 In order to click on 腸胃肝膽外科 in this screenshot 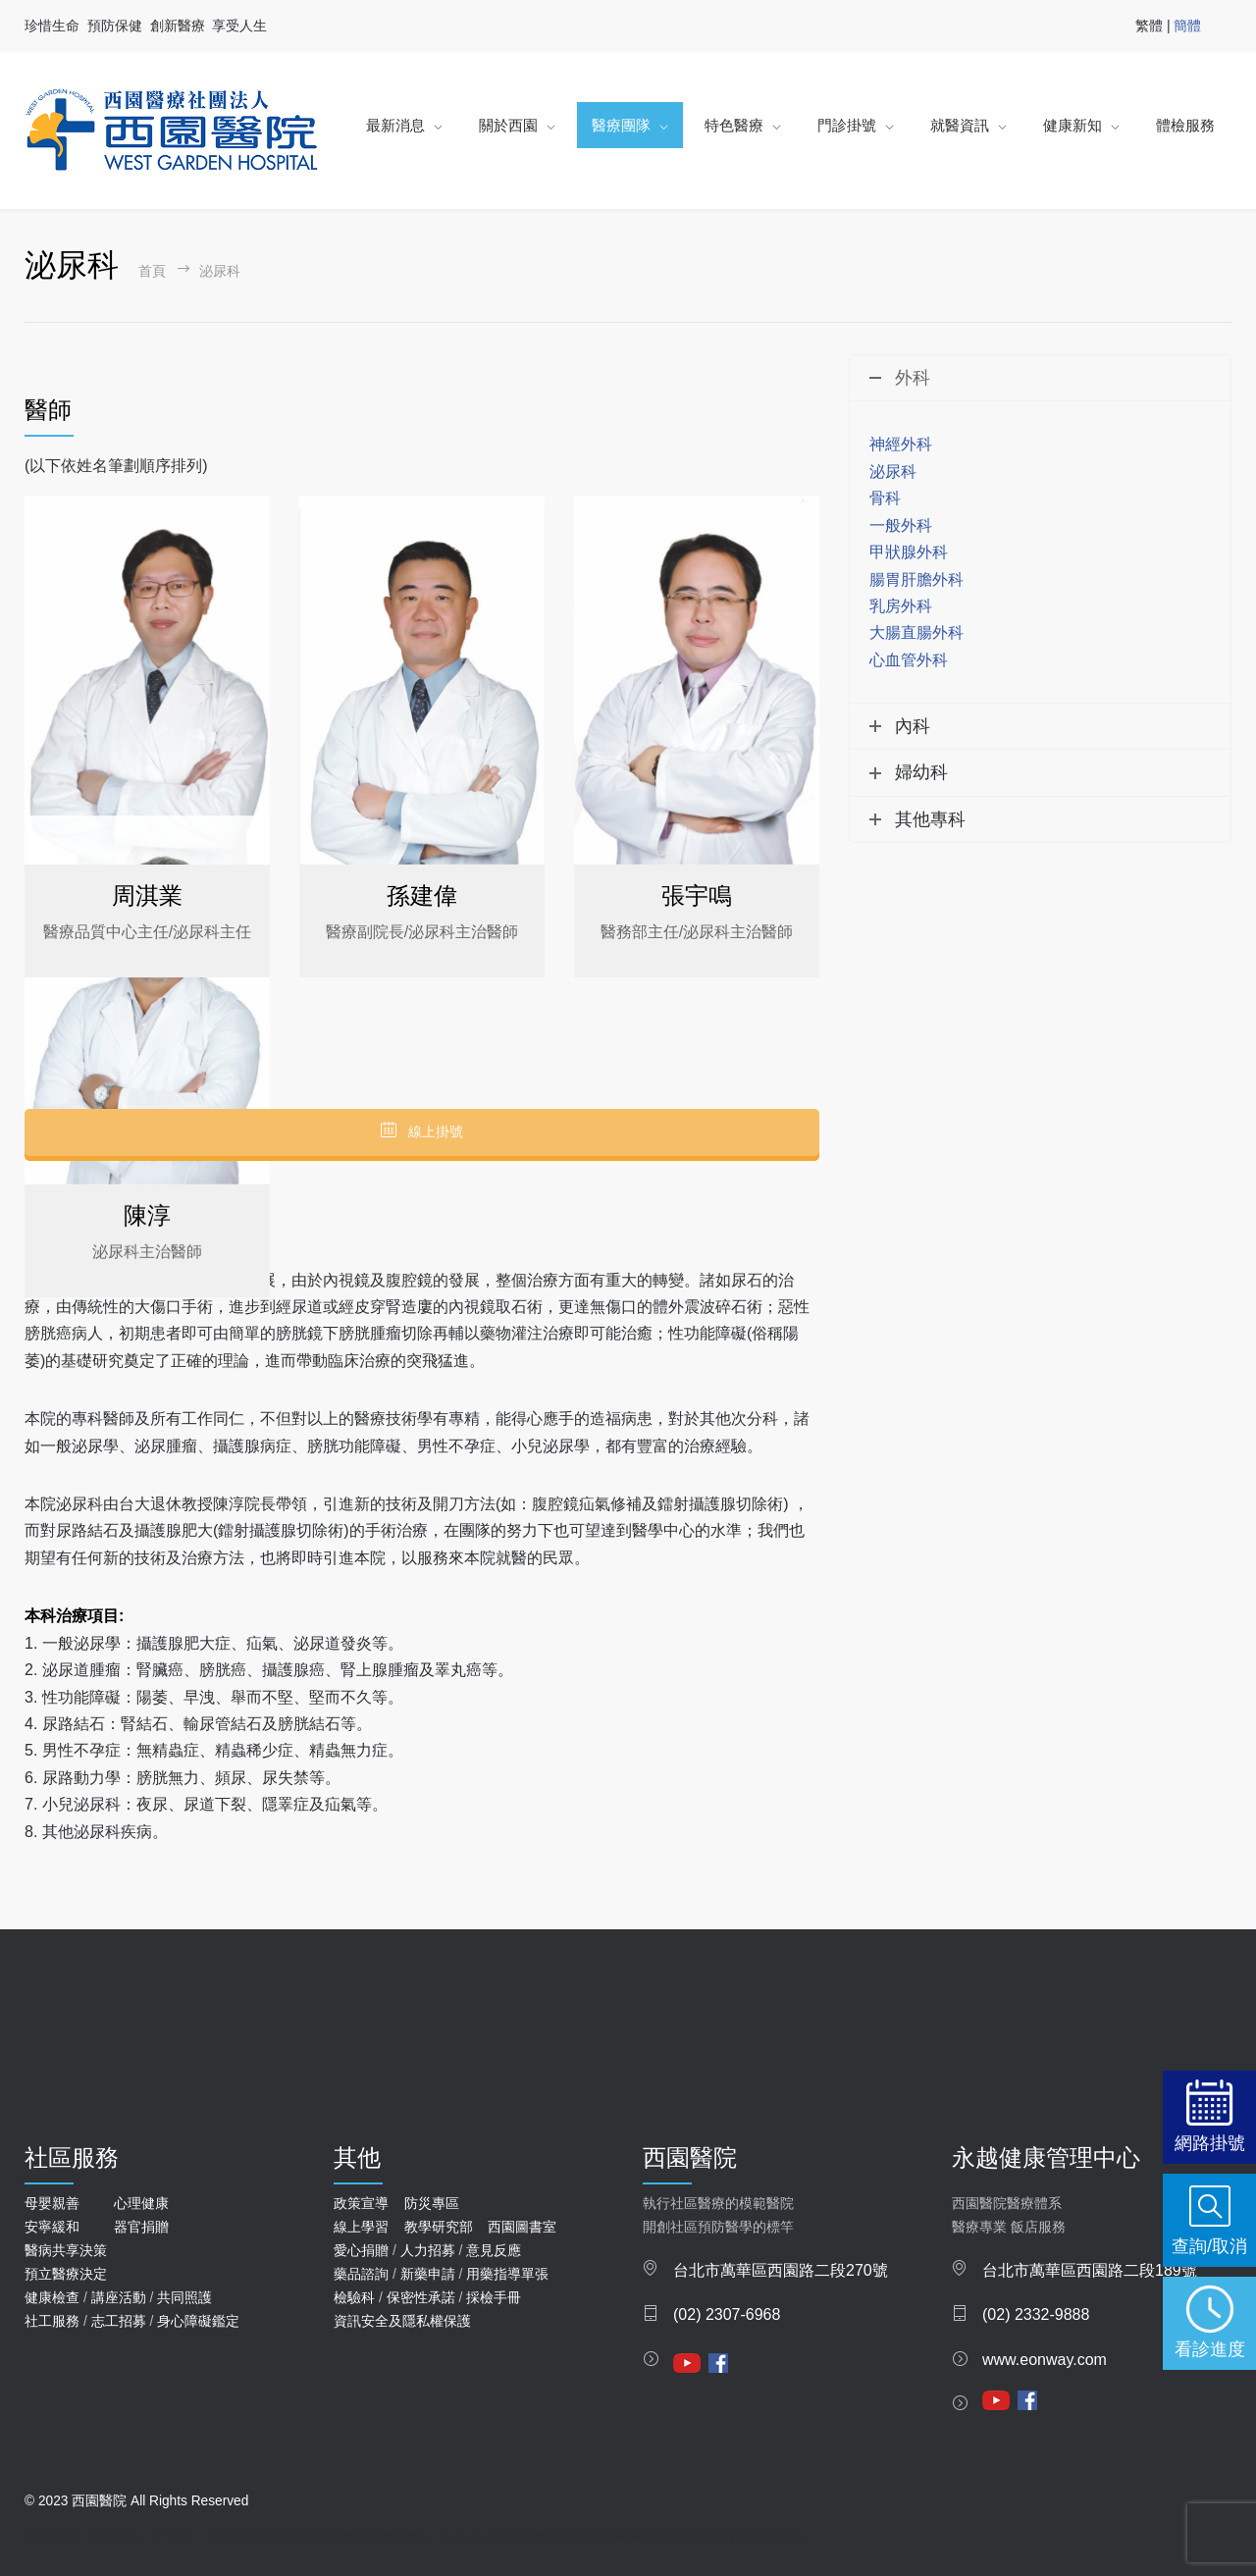, I will do `click(916, 579)`.